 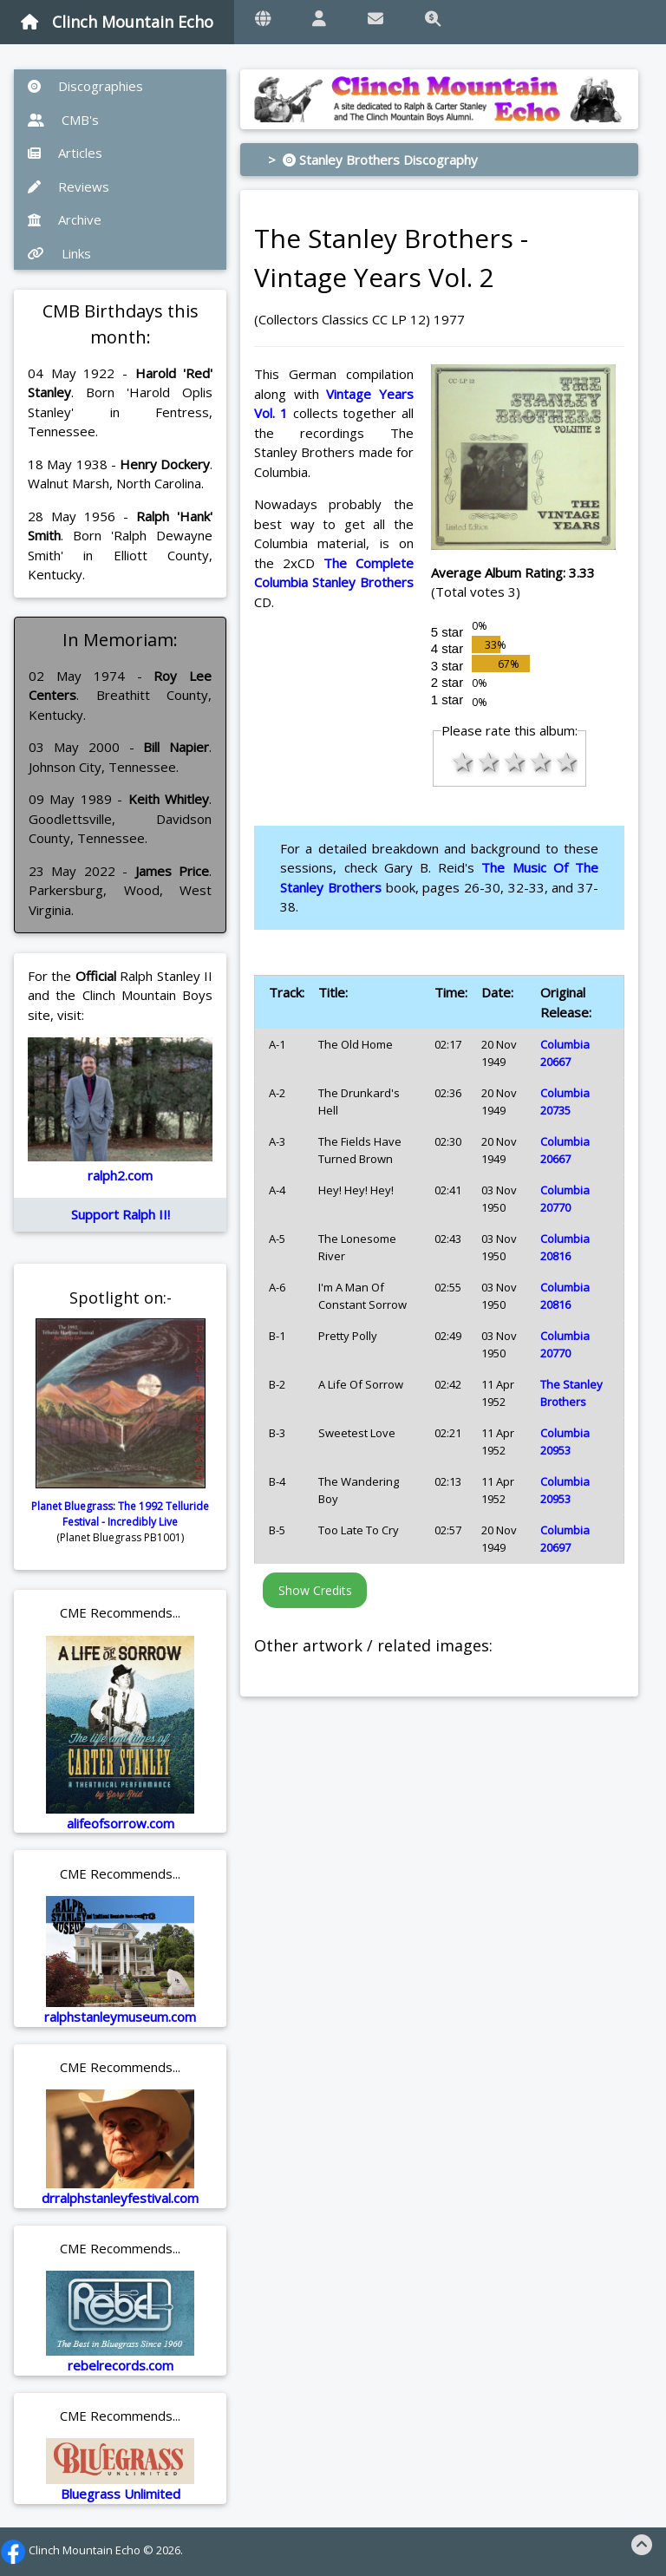 I want to click on drralphstanleyfestival.com, so click(x=120, y=2198).